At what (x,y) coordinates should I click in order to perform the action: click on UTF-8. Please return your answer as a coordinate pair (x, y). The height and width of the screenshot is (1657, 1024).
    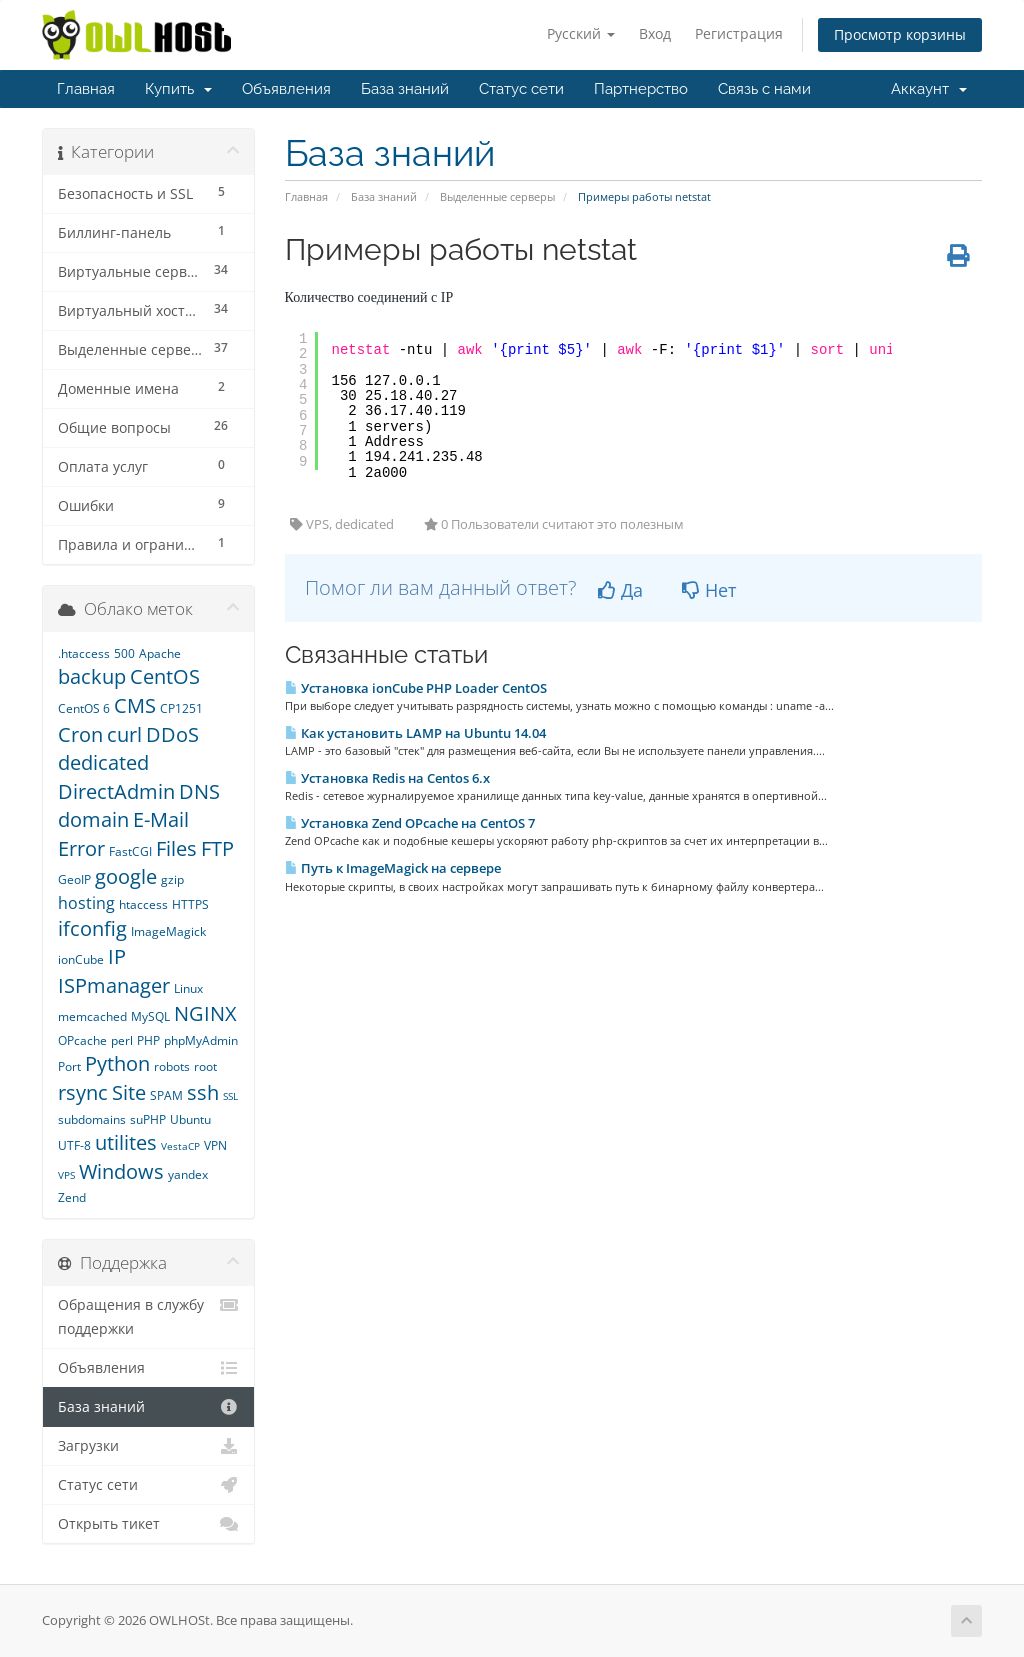
    Looking at the image, I should click on (74, 1145).